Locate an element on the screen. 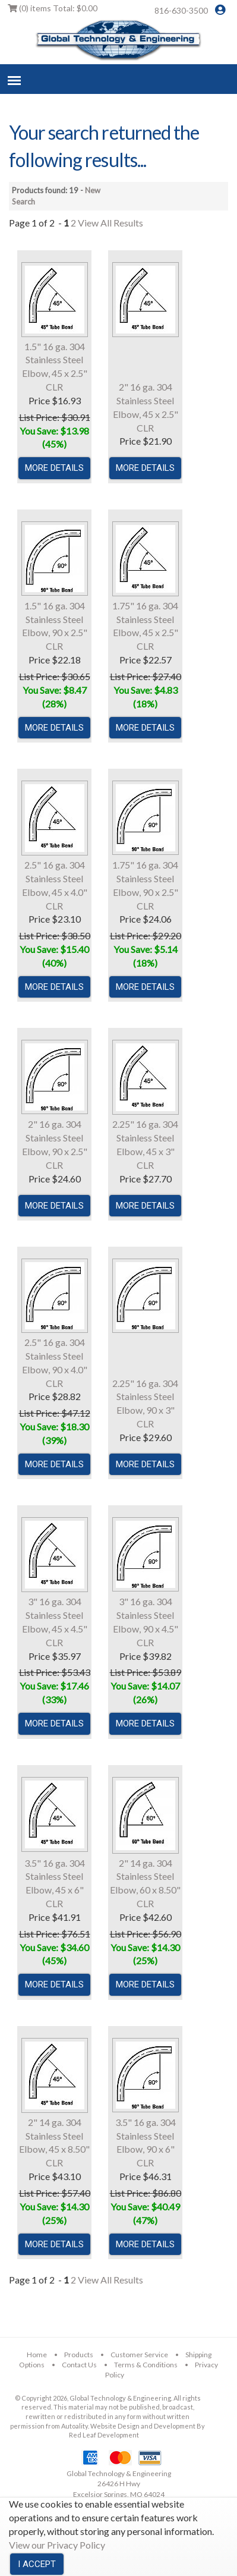  Products is located at coordinates (78, 2354).